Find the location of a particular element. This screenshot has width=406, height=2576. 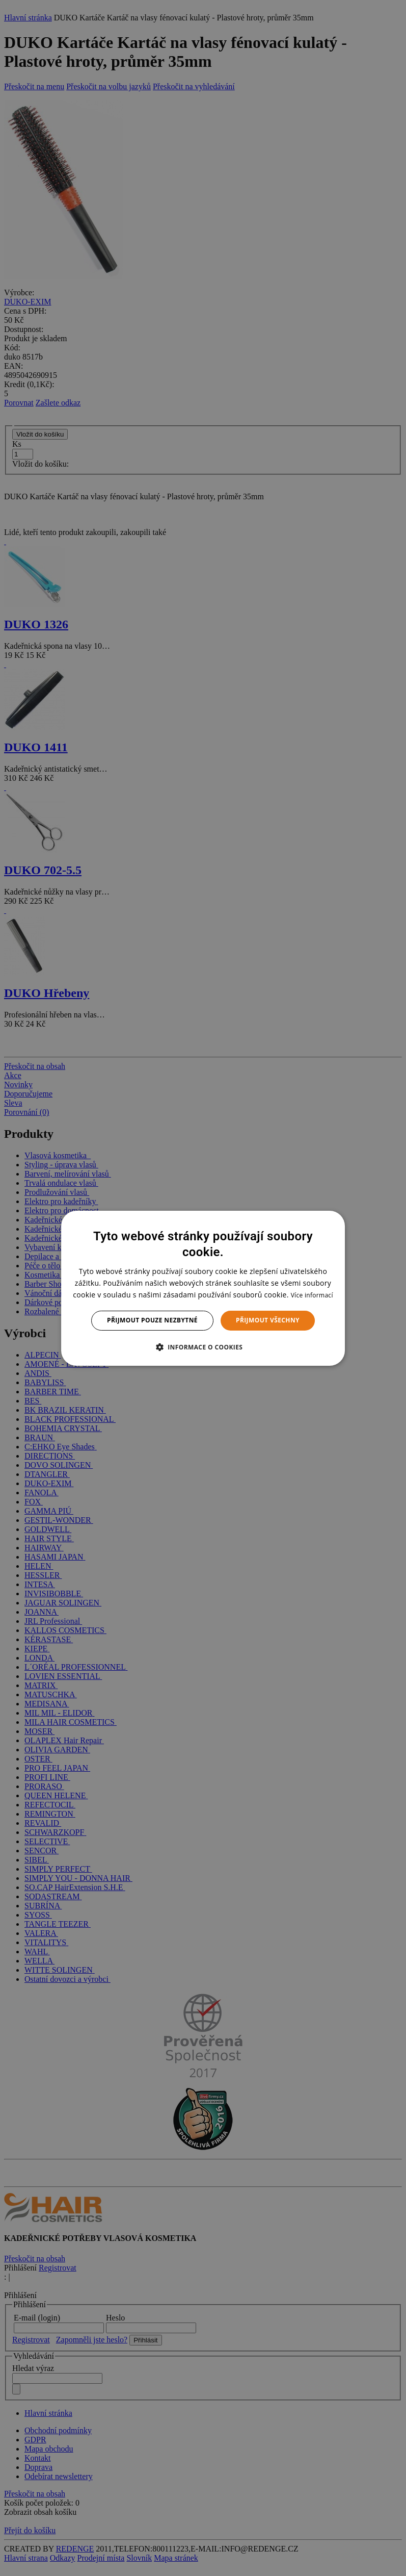

[button] is located at coordinates (203, 1347).